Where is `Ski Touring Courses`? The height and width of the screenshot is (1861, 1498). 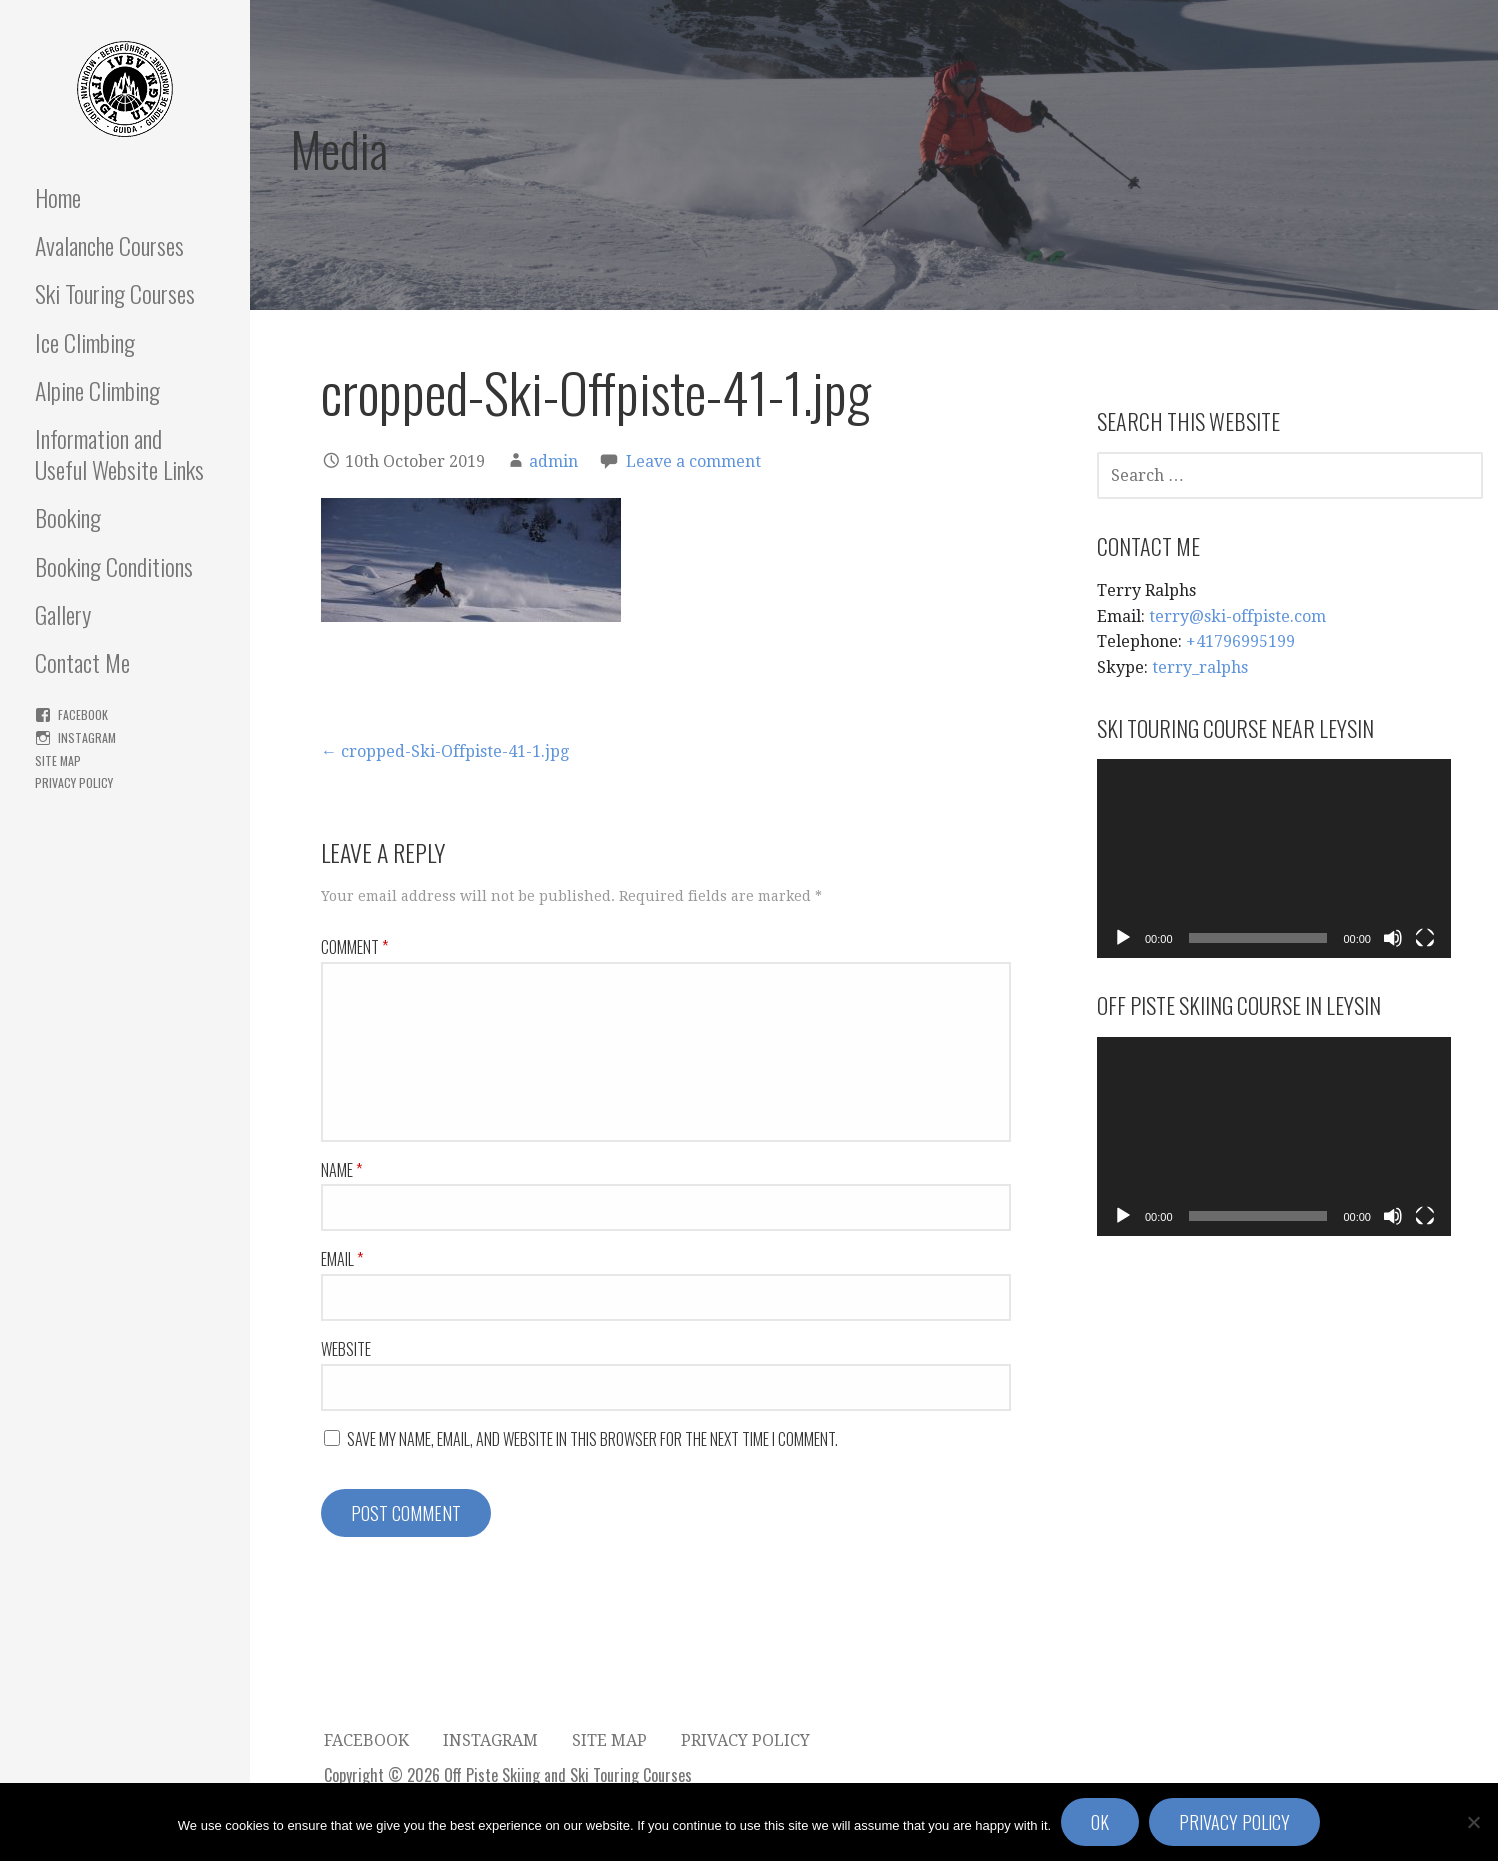 Ski Touring Courses is located at coordinates (115, 293).